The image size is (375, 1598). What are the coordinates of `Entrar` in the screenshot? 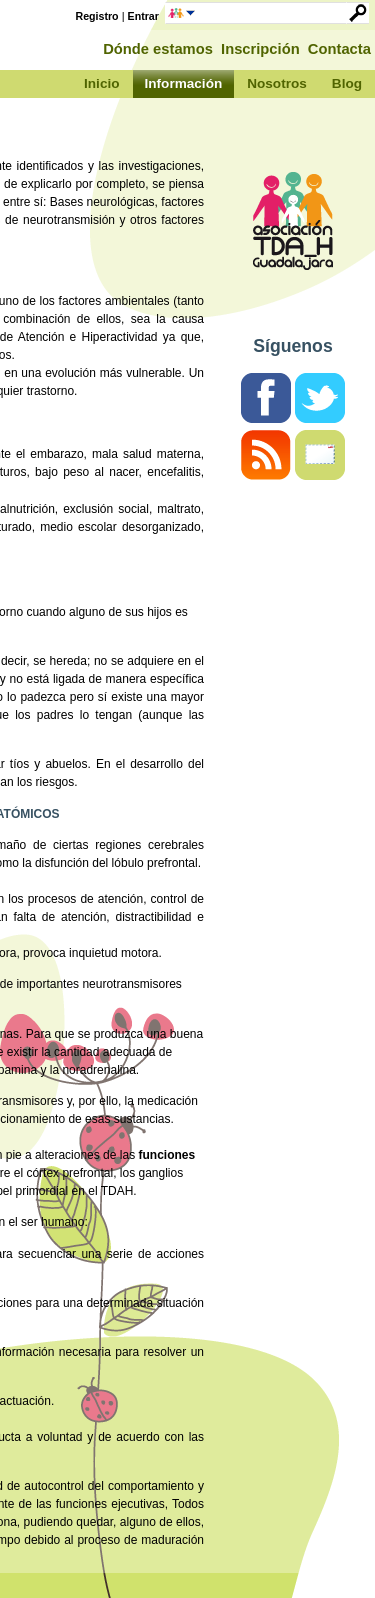 It's located at (143, 16).